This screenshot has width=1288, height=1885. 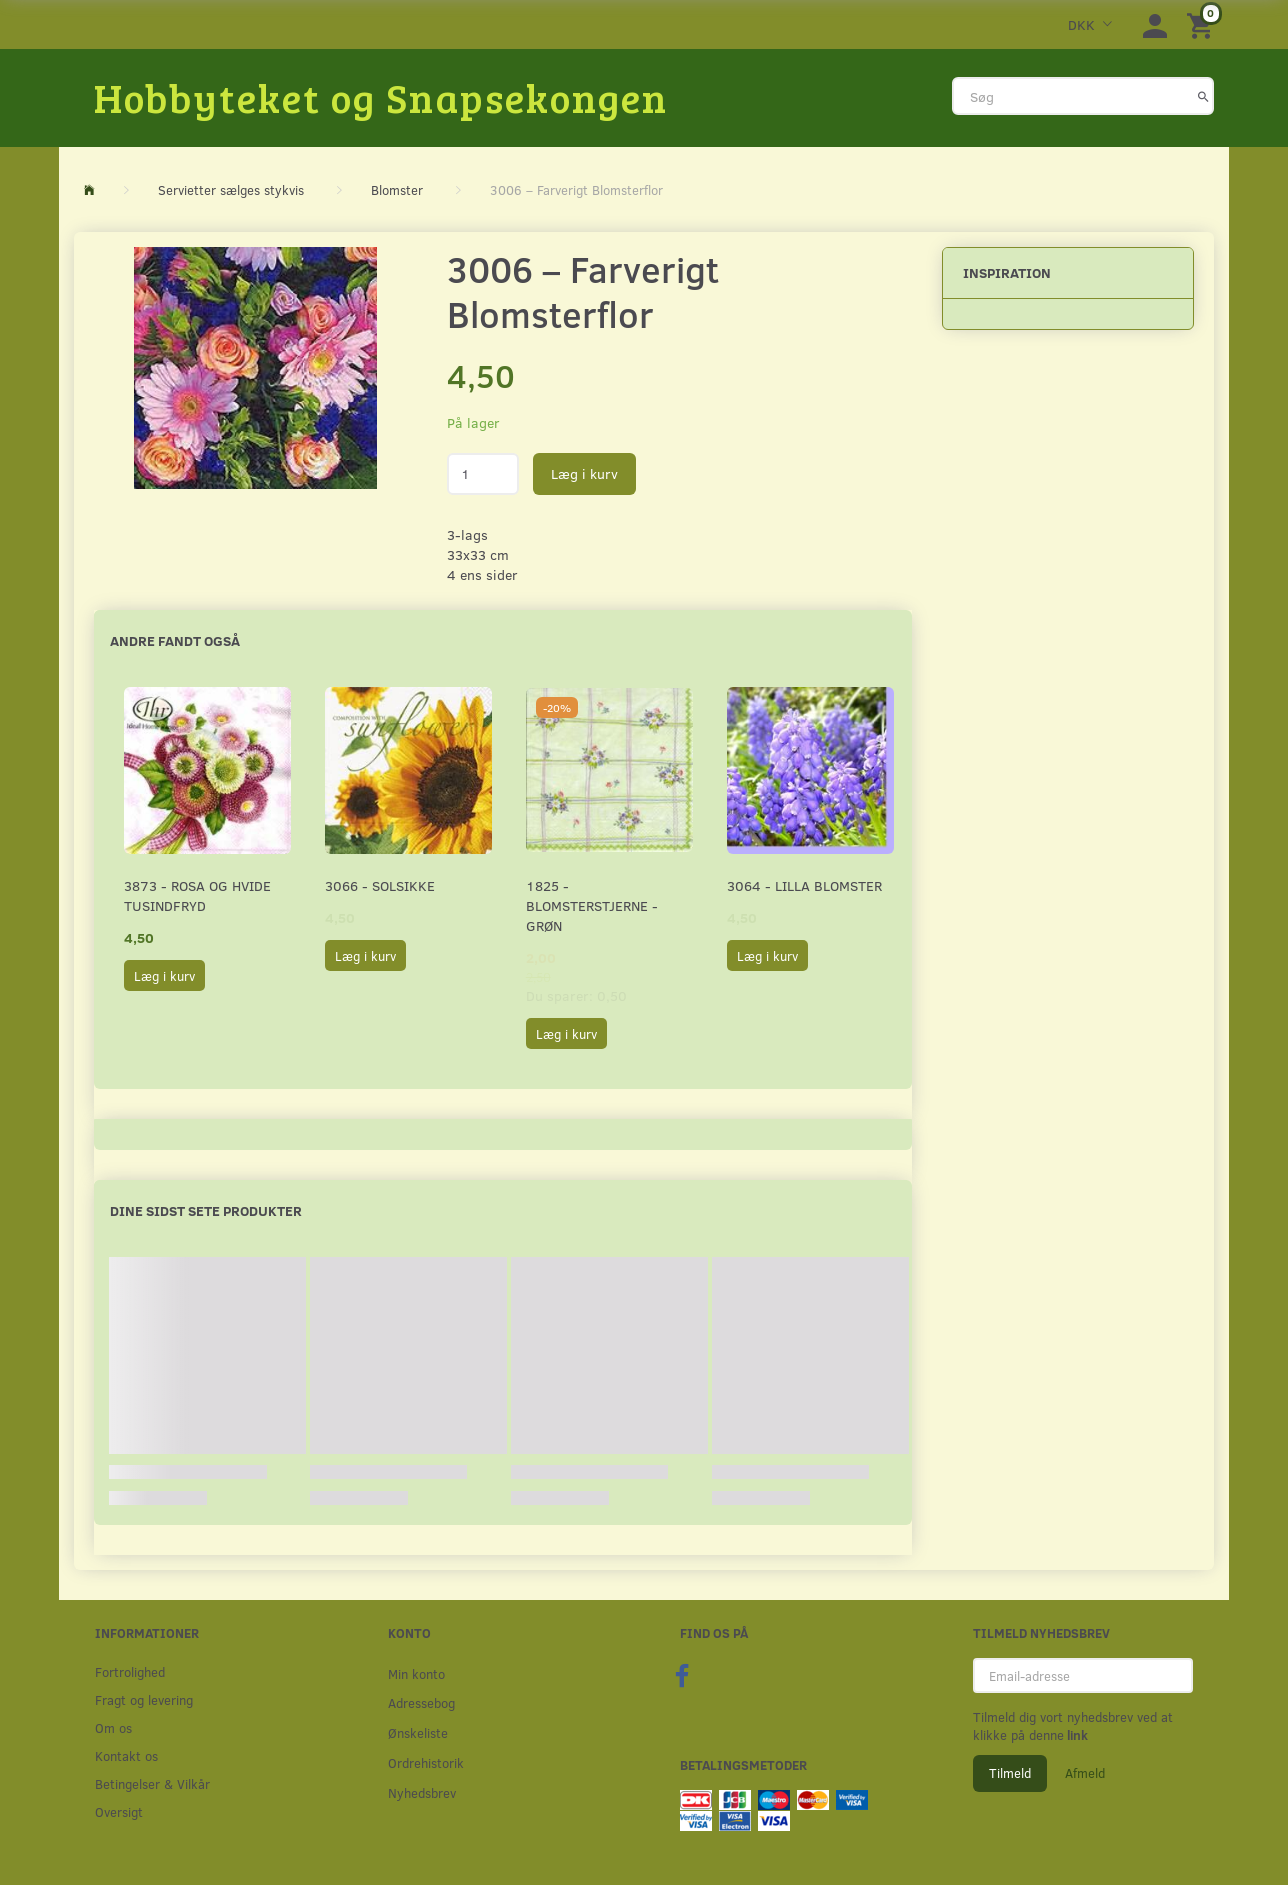 I want to click on Dine sidst sete produkter, so click(x=206, y=1210).